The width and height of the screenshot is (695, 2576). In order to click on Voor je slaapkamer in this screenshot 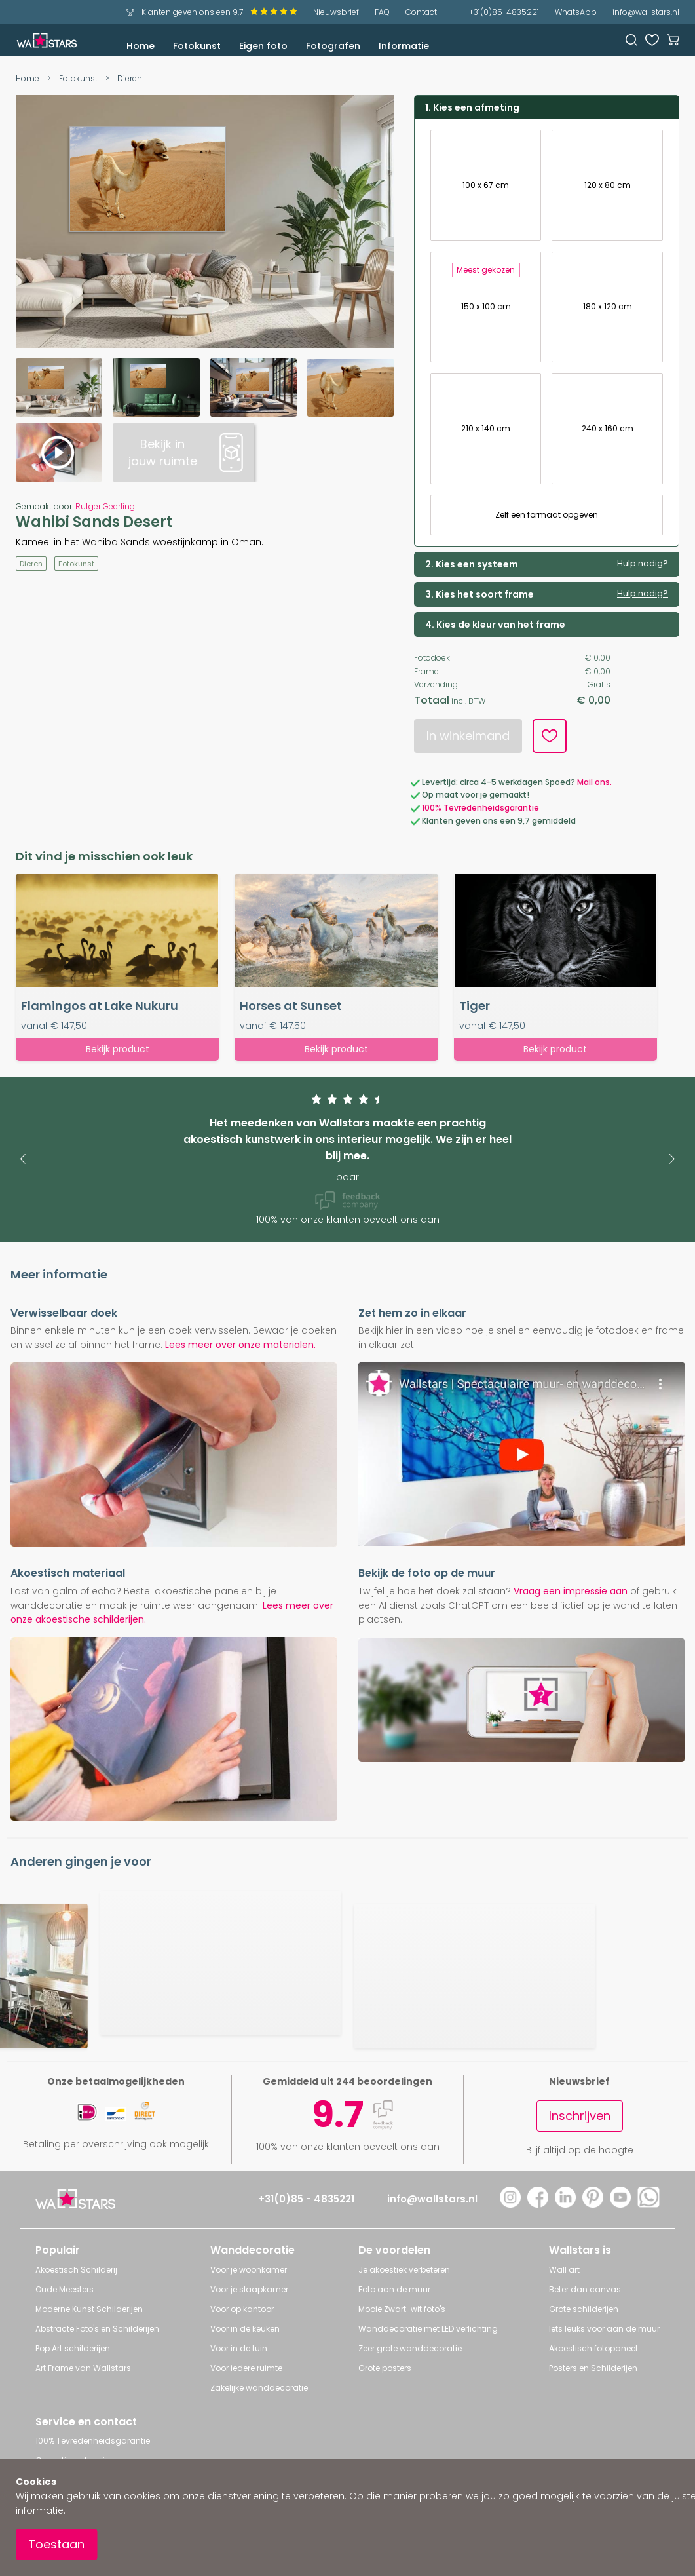, I will do `click(249, 2289)`.